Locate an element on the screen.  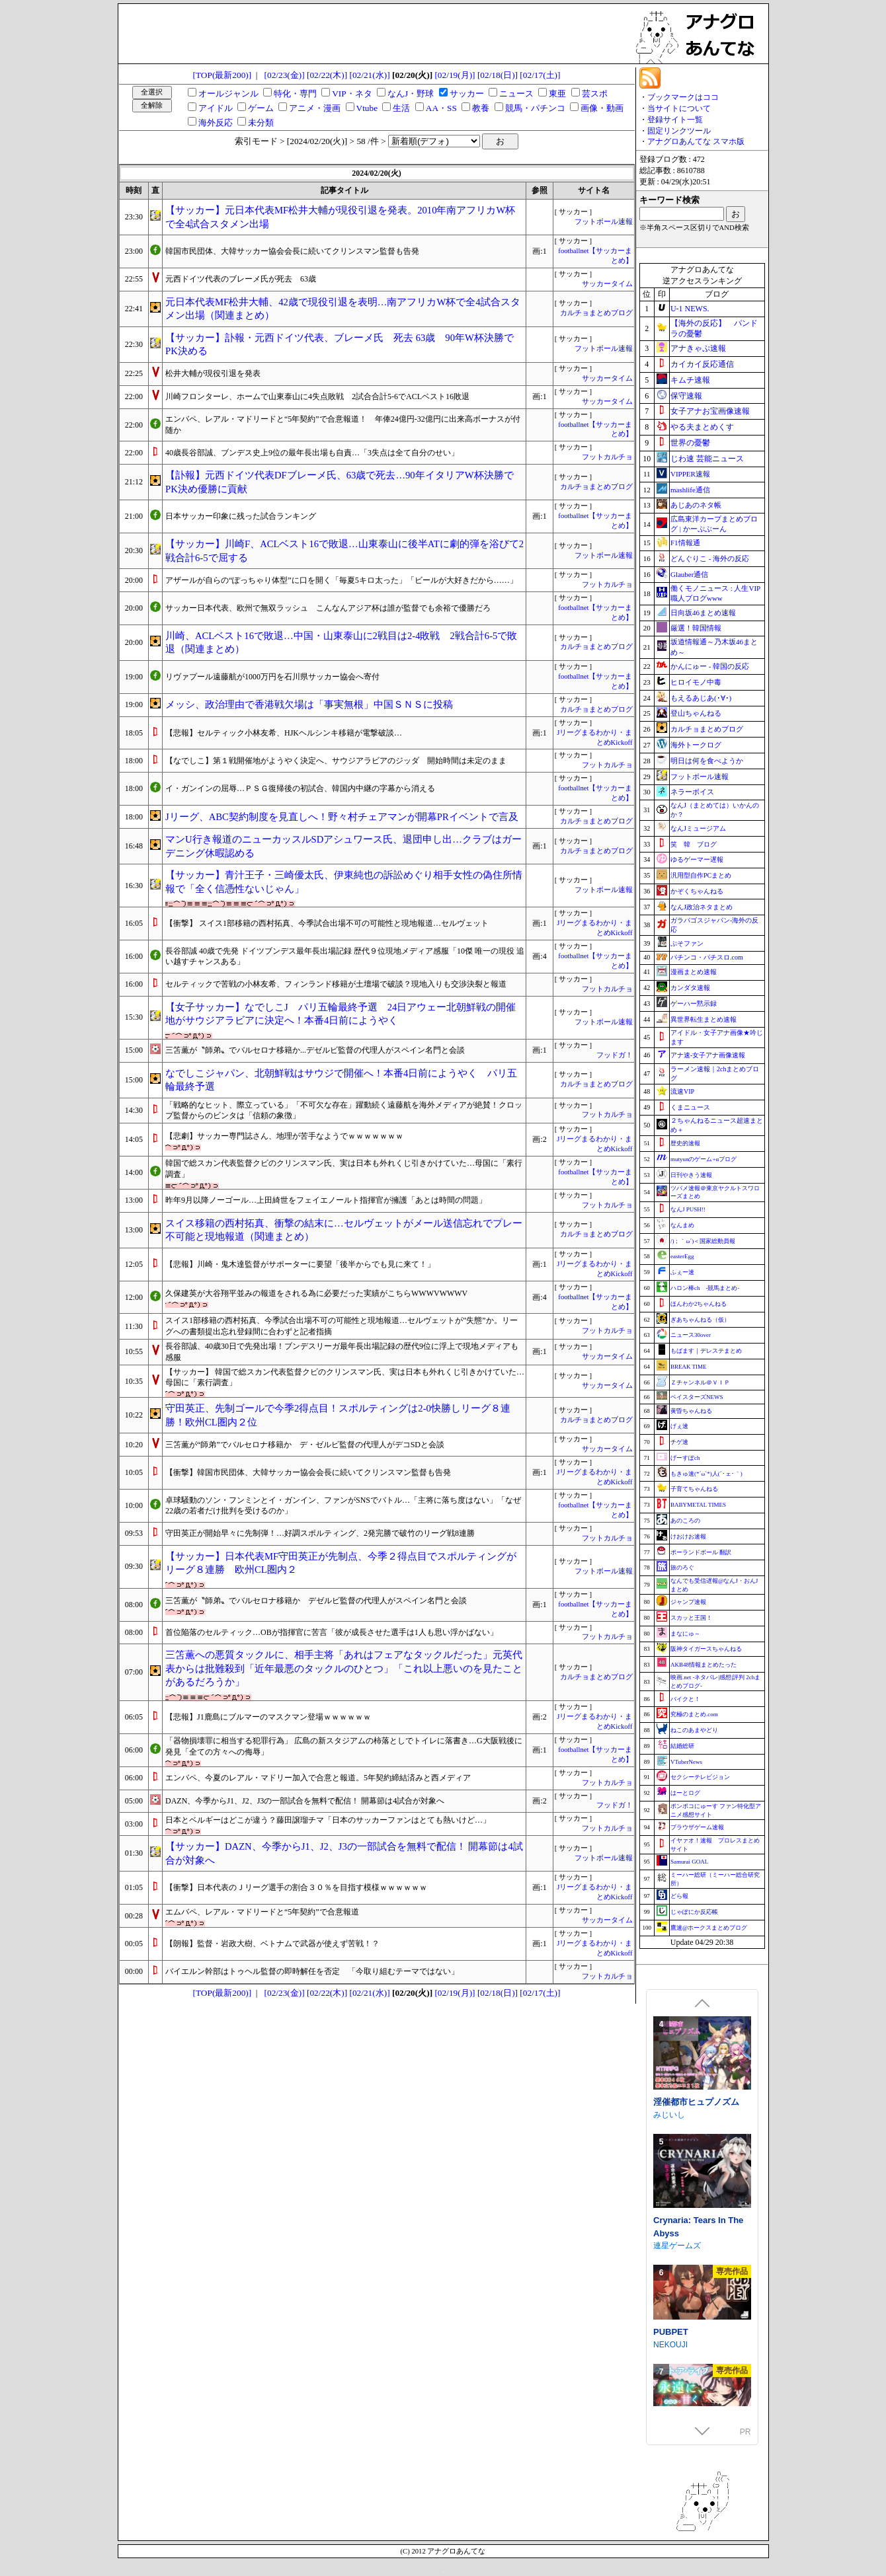
当サイトについて is located at coordinates (679, 108).